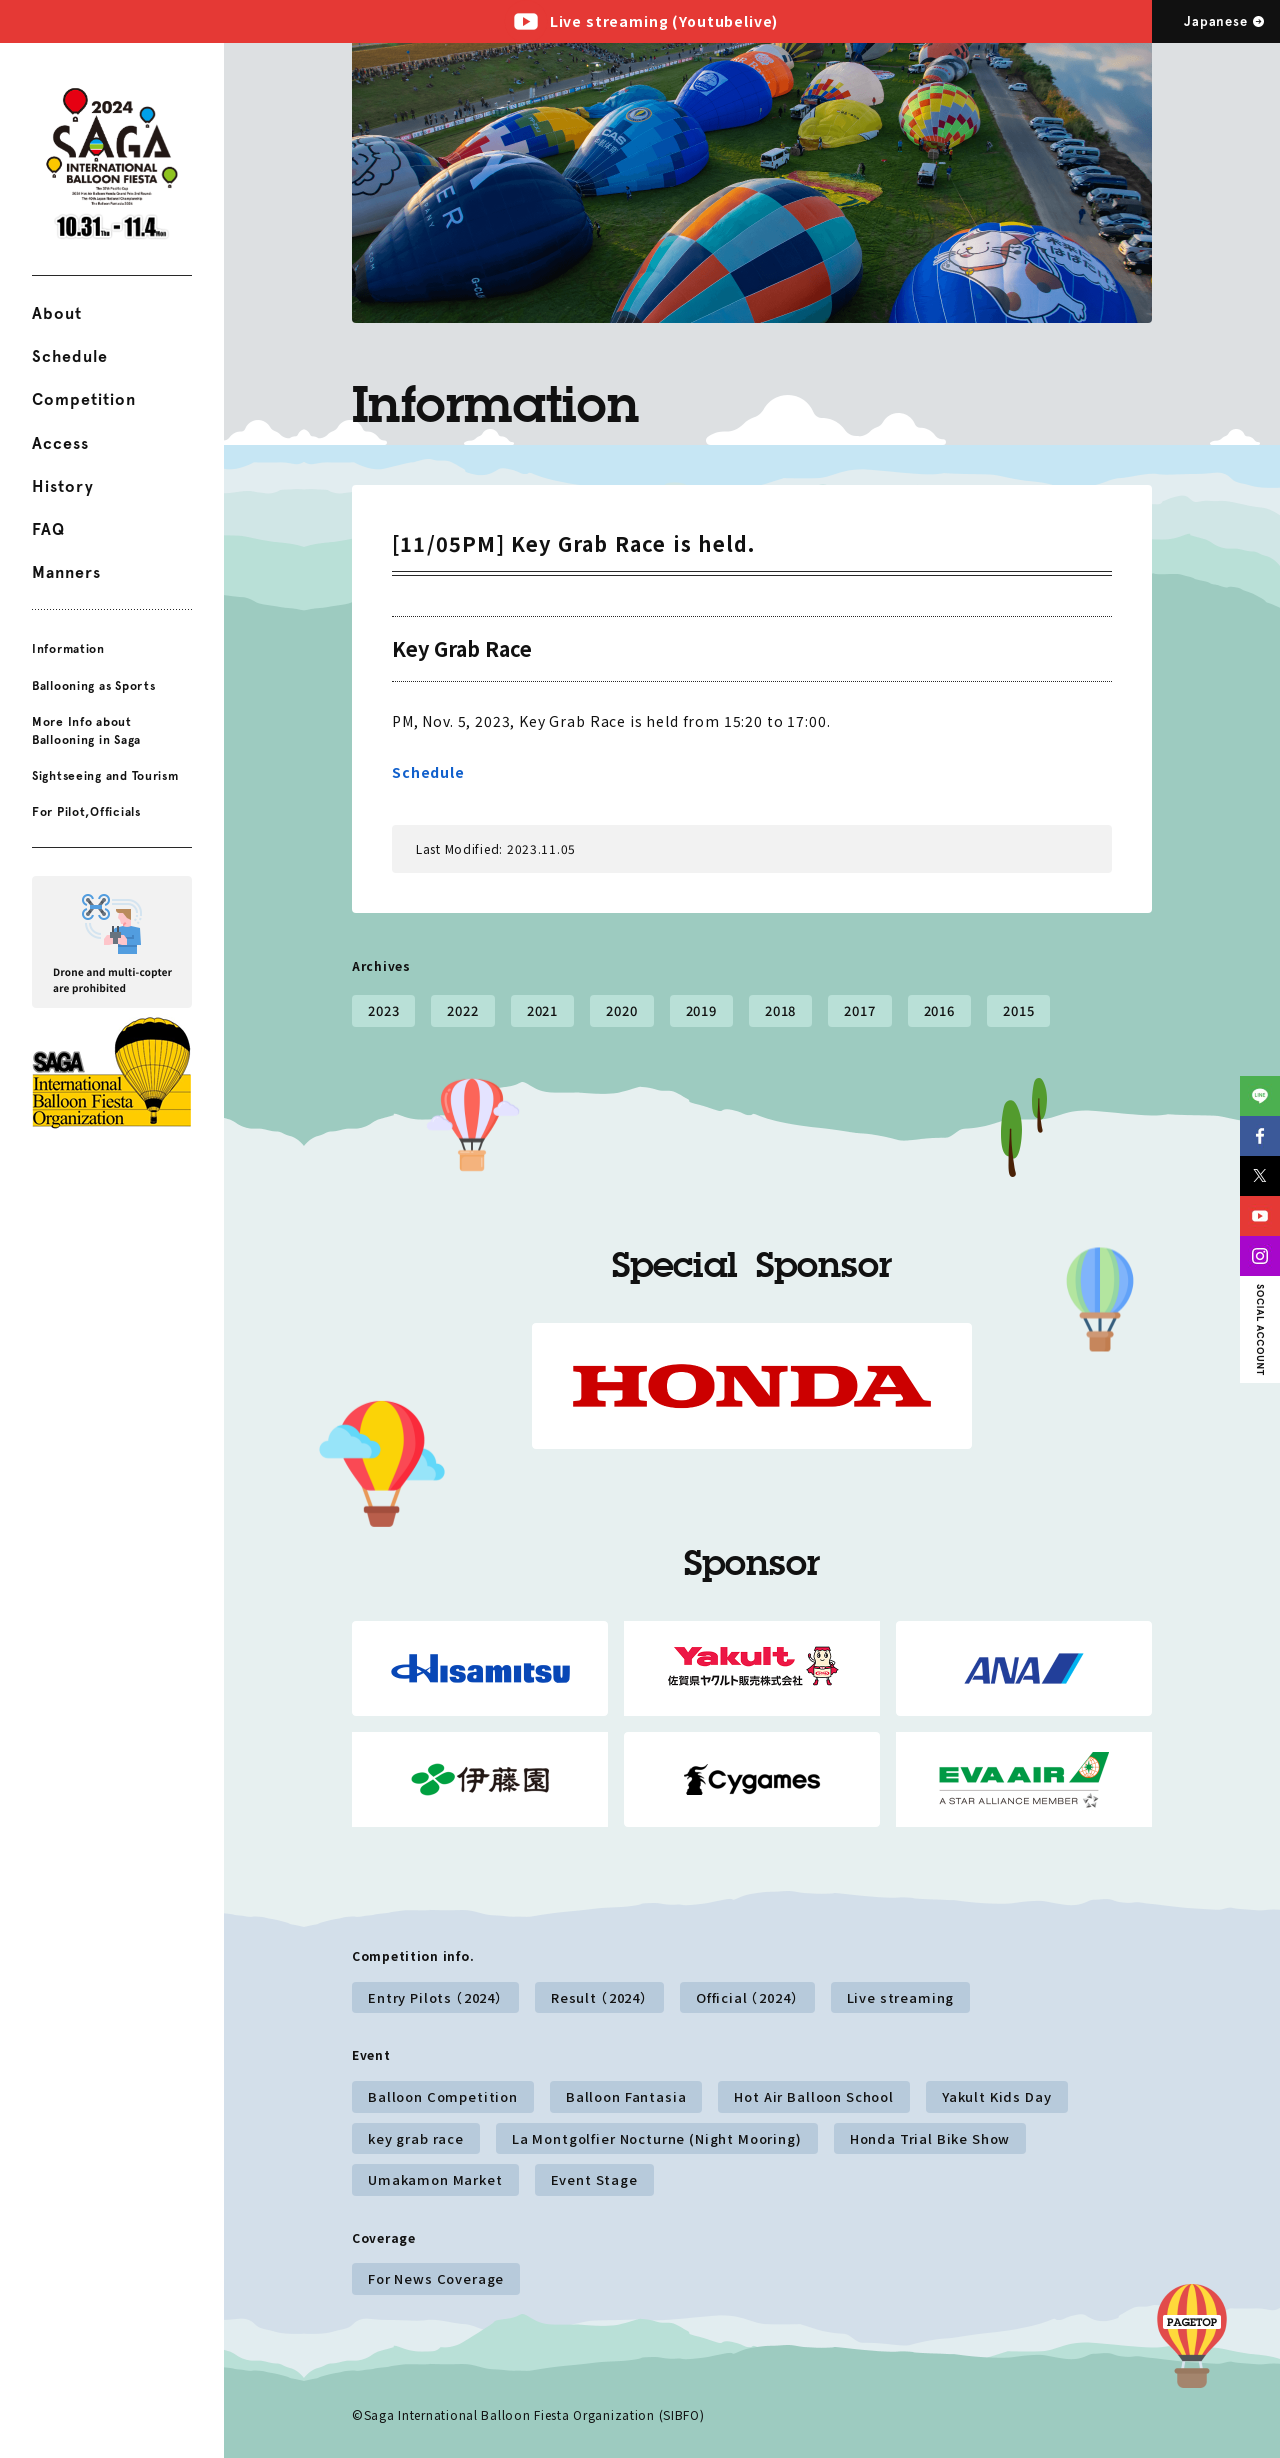  Describe the element at coordinates (84, 399) in the screenshot. I see `Competition` at that location.